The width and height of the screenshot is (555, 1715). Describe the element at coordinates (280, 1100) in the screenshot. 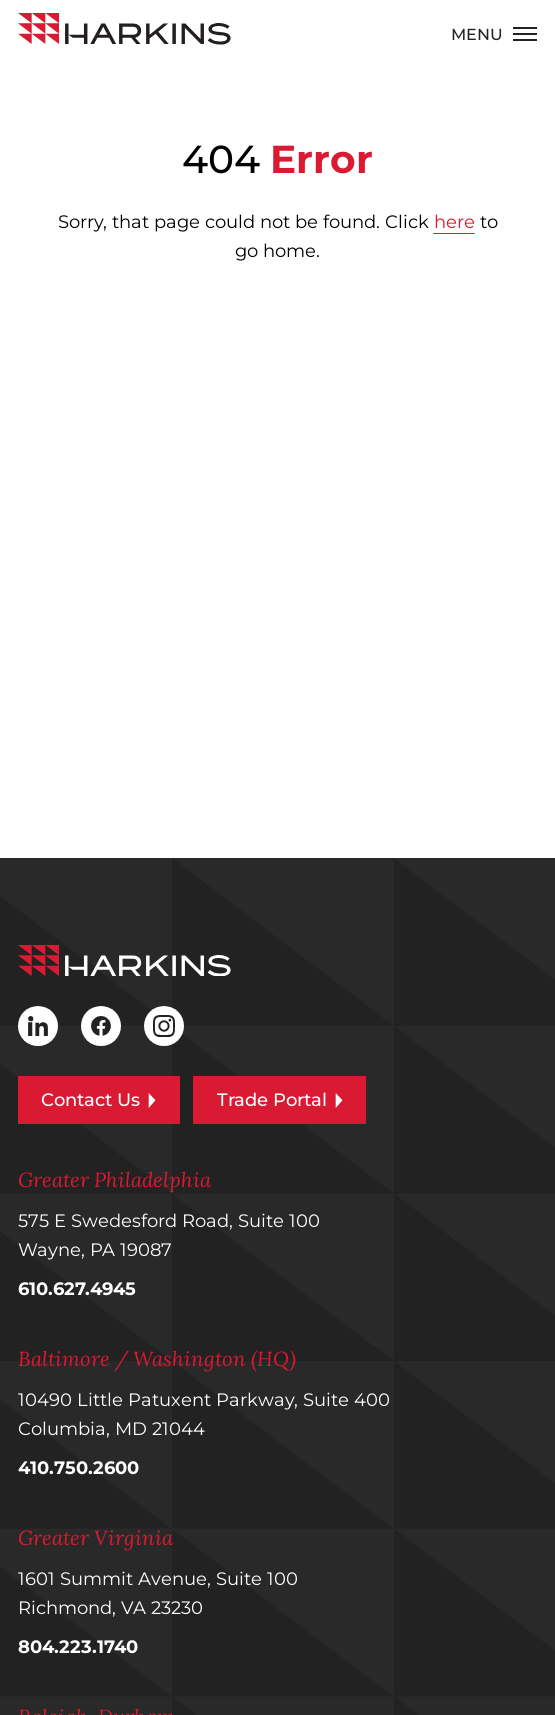

I see `Trade Portal` at that location.